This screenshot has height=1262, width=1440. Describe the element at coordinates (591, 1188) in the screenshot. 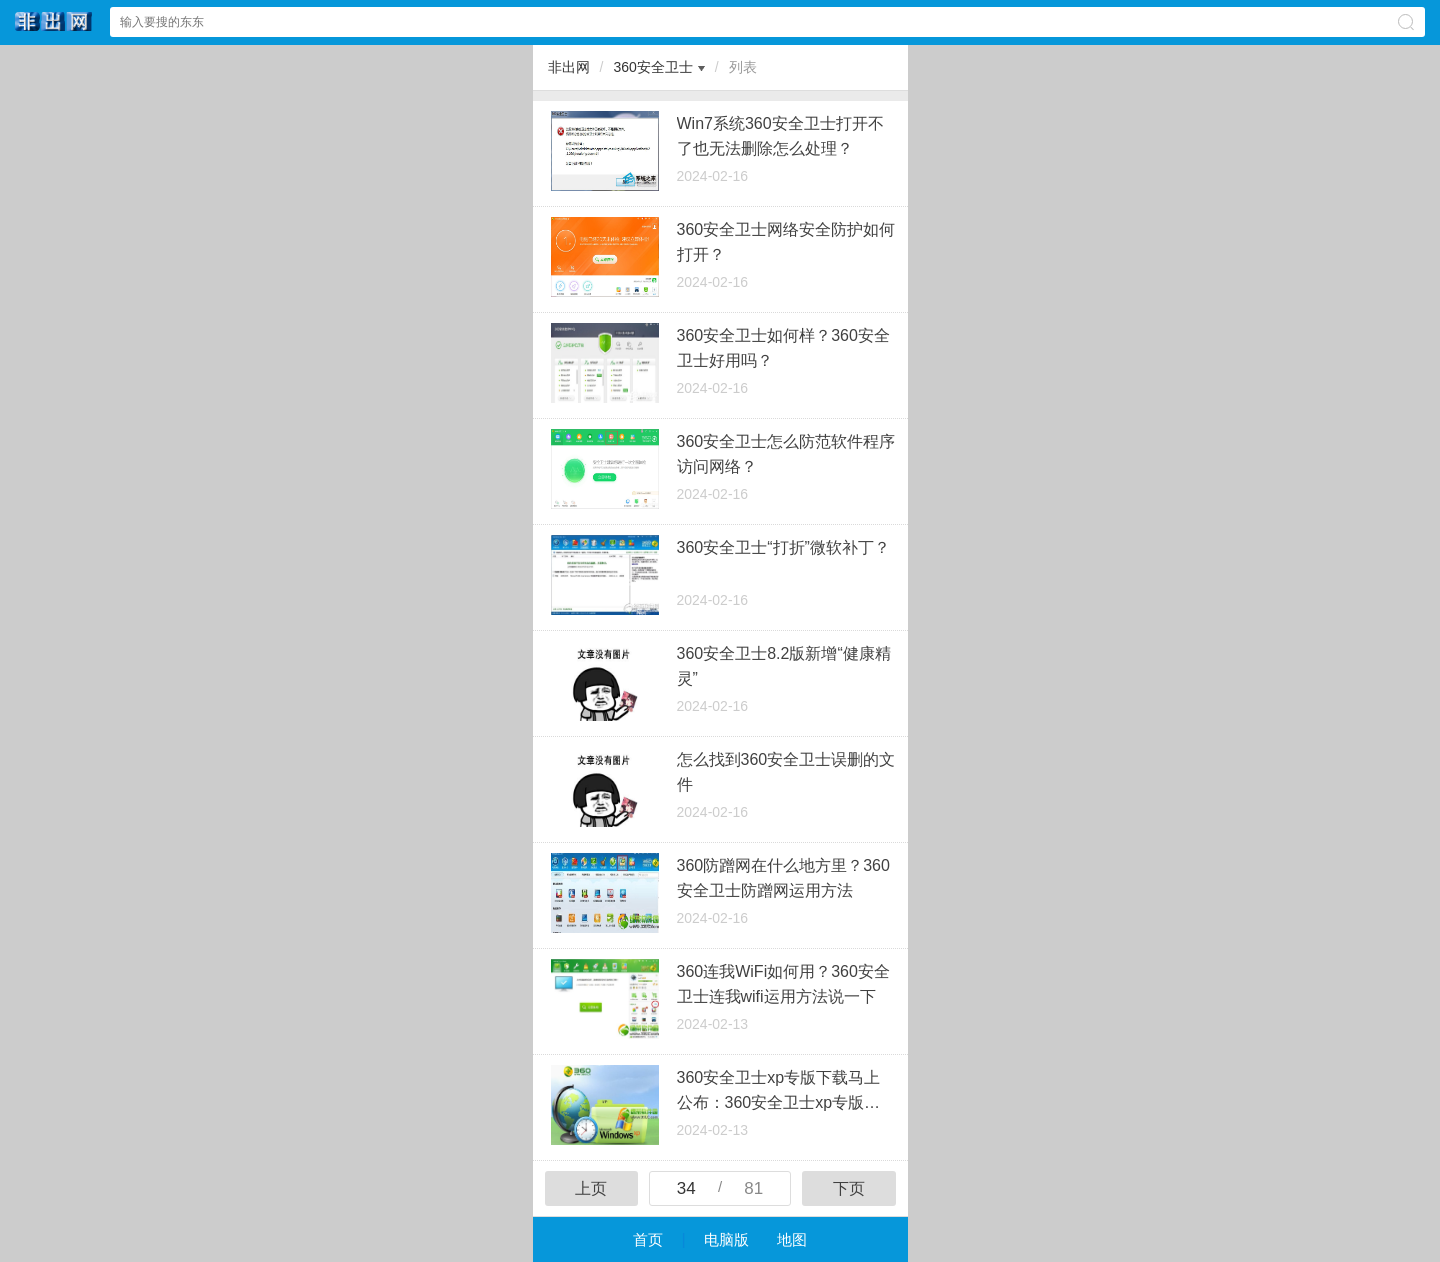

I see `上页` at that location.